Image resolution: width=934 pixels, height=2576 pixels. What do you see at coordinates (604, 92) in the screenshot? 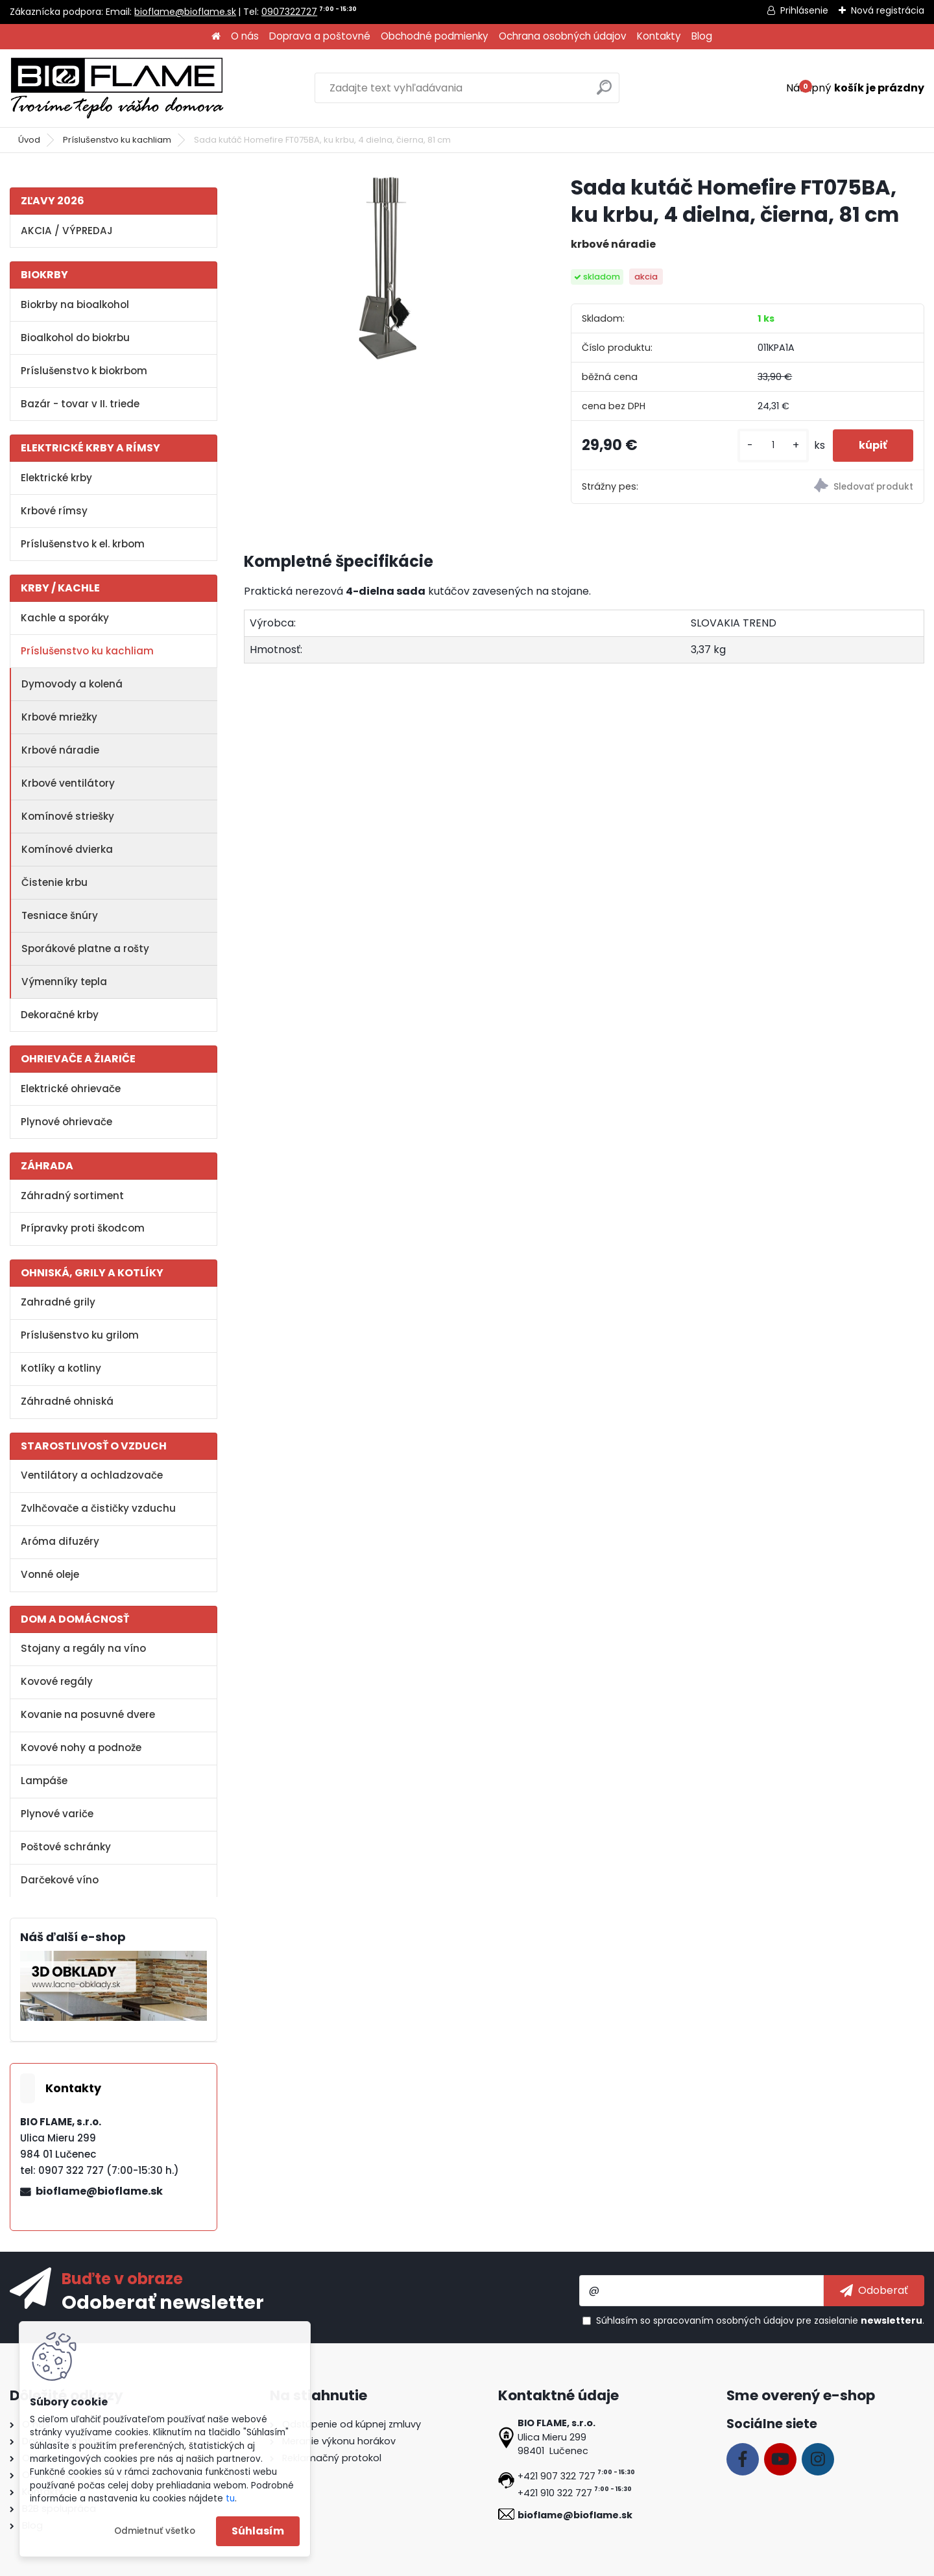
I see `[search]` at bounding box center [604, 92].